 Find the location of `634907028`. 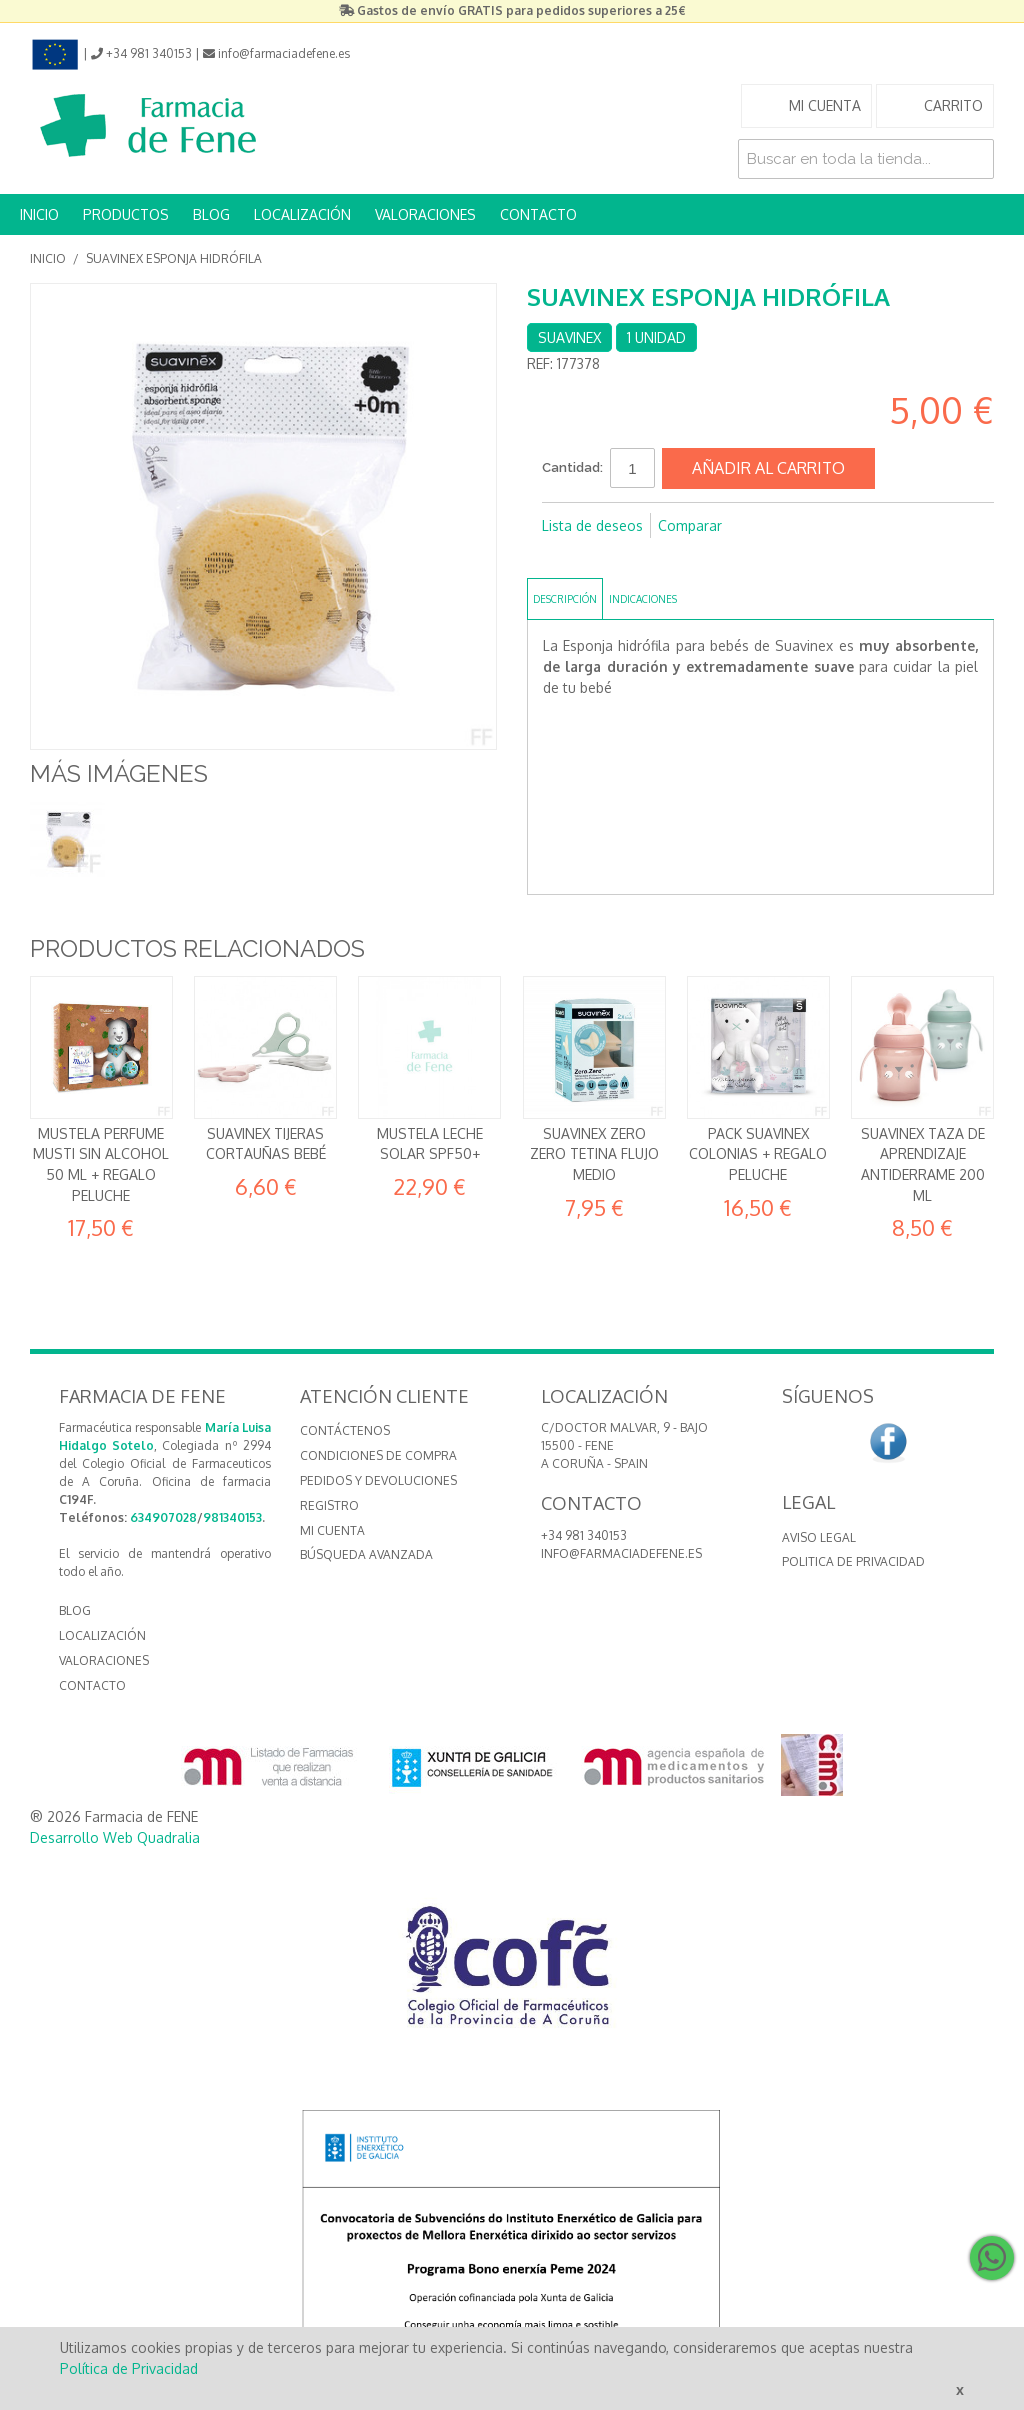

634907028 is located at coordinates (163, 1517).